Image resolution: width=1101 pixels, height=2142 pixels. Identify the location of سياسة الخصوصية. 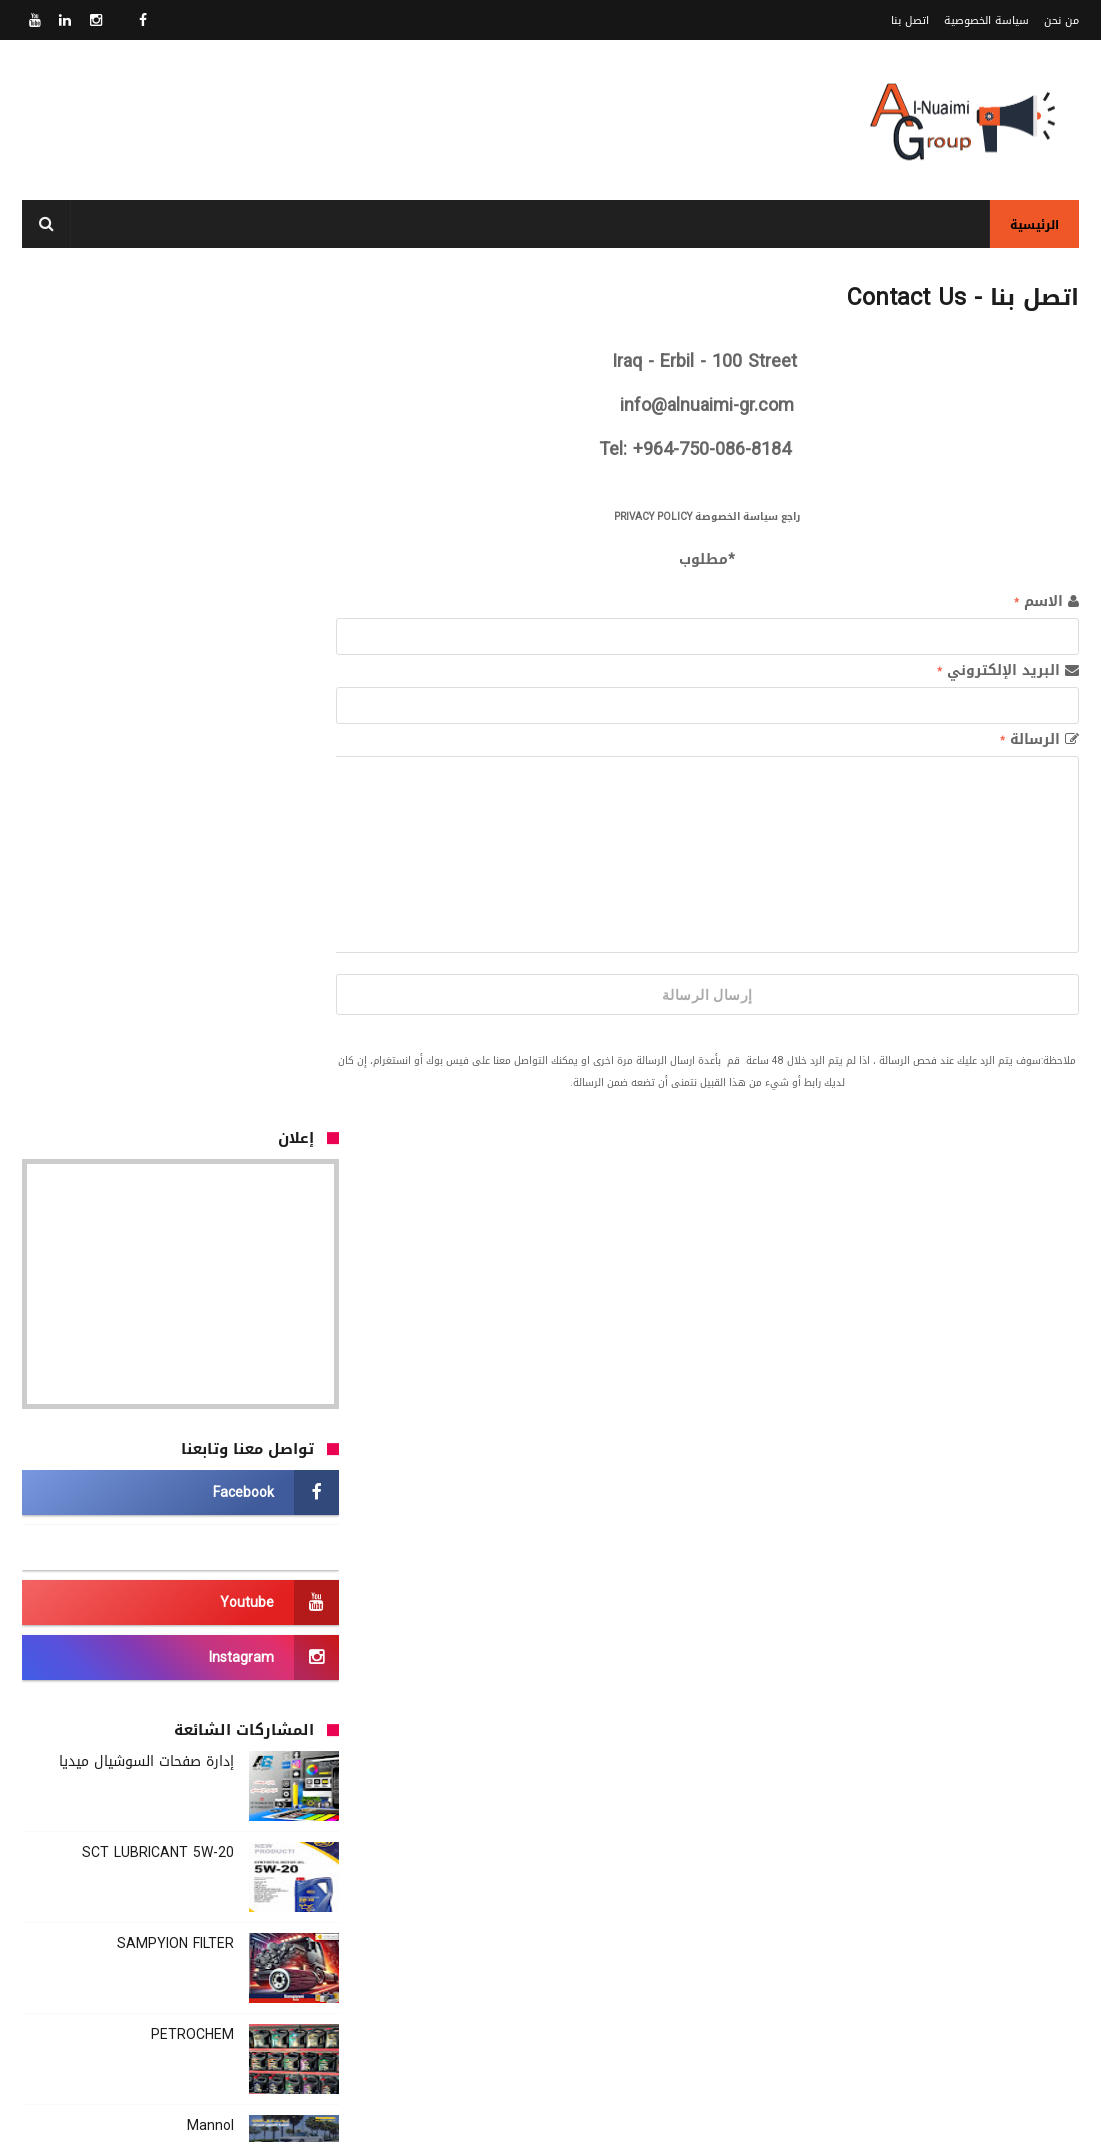
(986, 20).